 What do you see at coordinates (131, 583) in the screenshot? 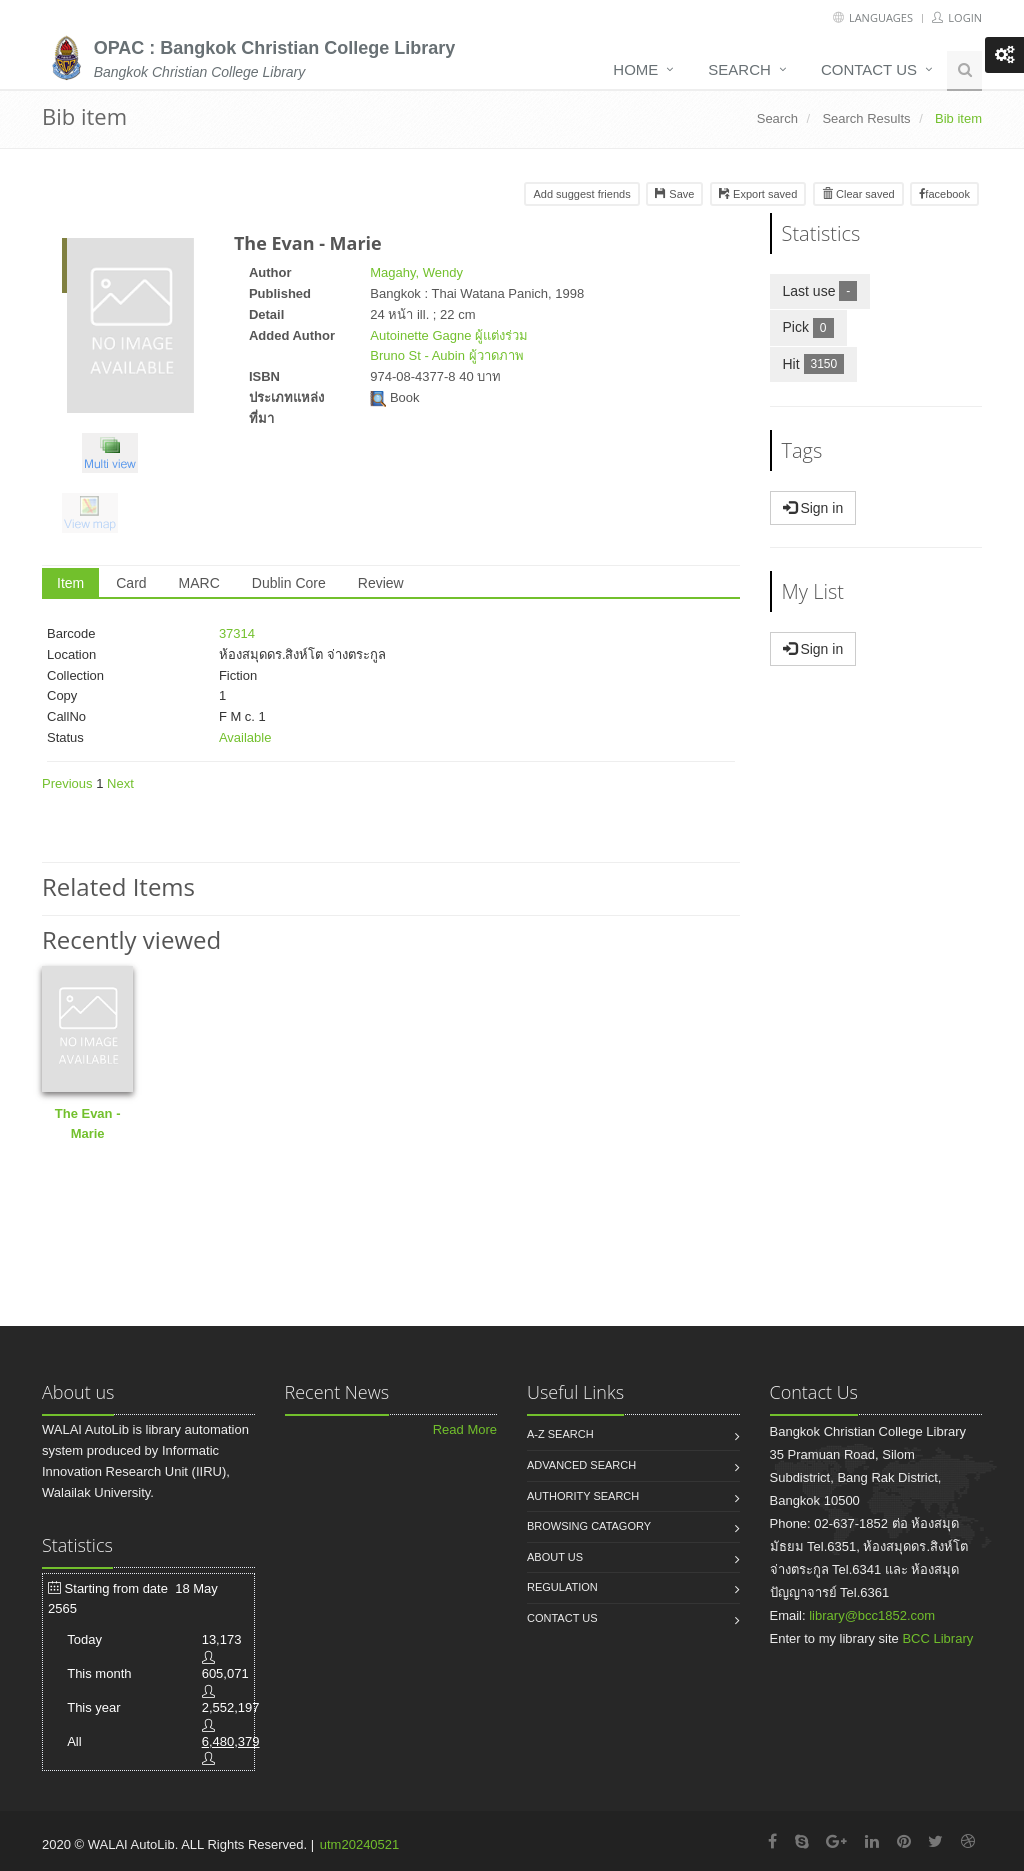
I see `Card` at bounding box center [131, 583].